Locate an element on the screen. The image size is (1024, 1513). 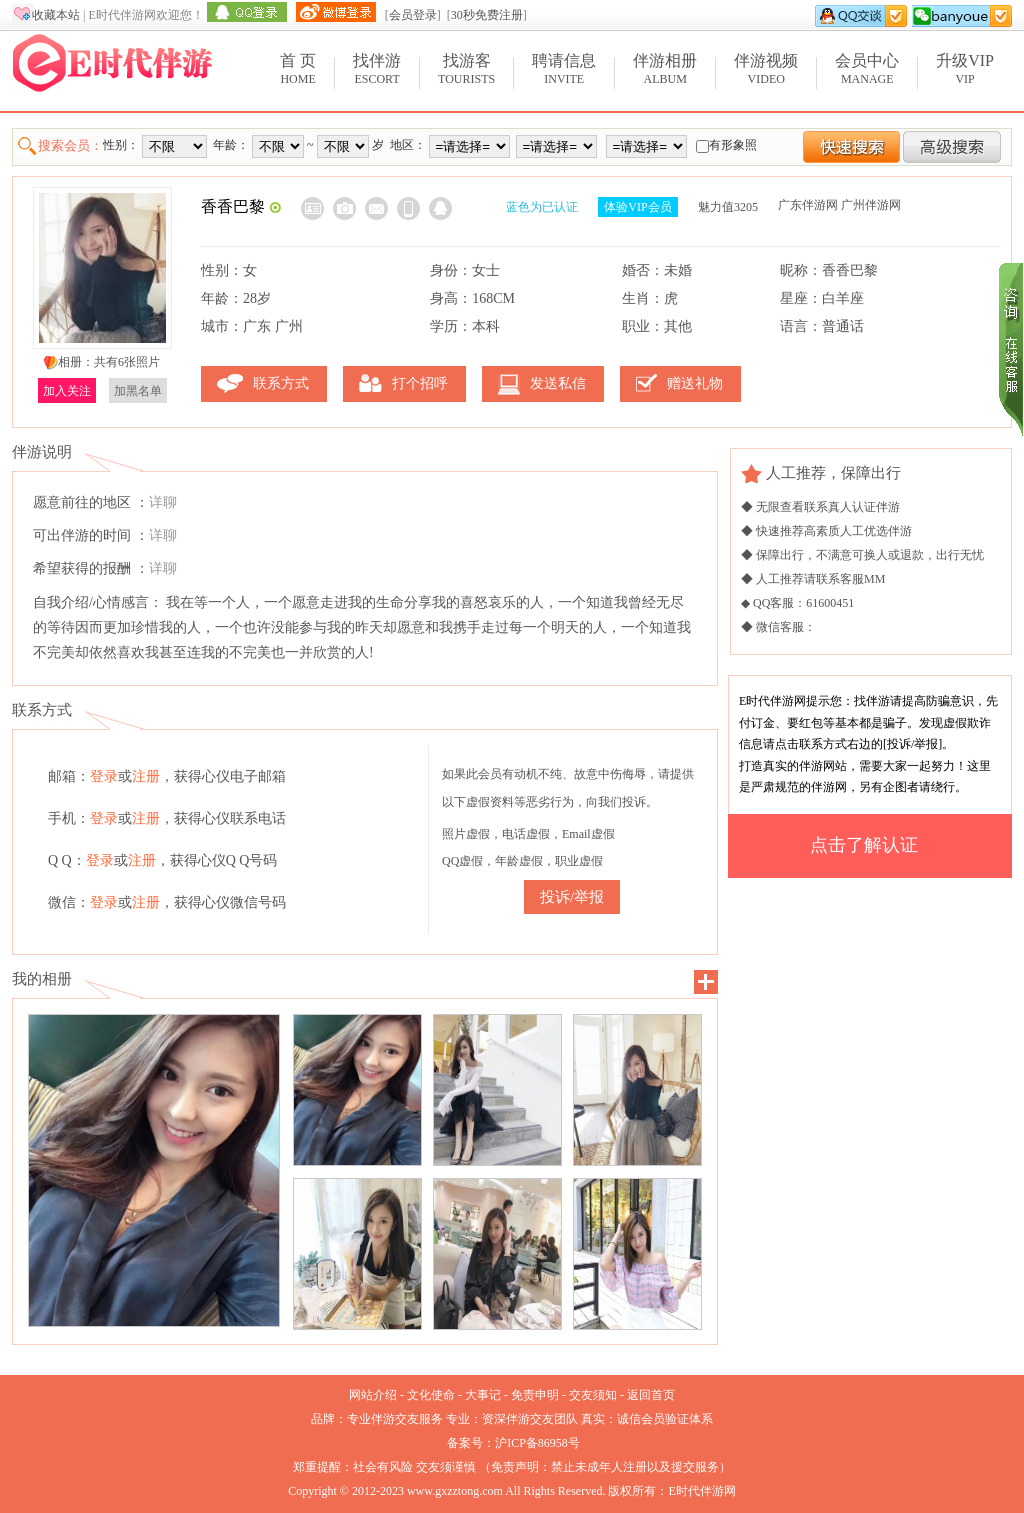
文化使命 is located at coordinates (431, 1395).